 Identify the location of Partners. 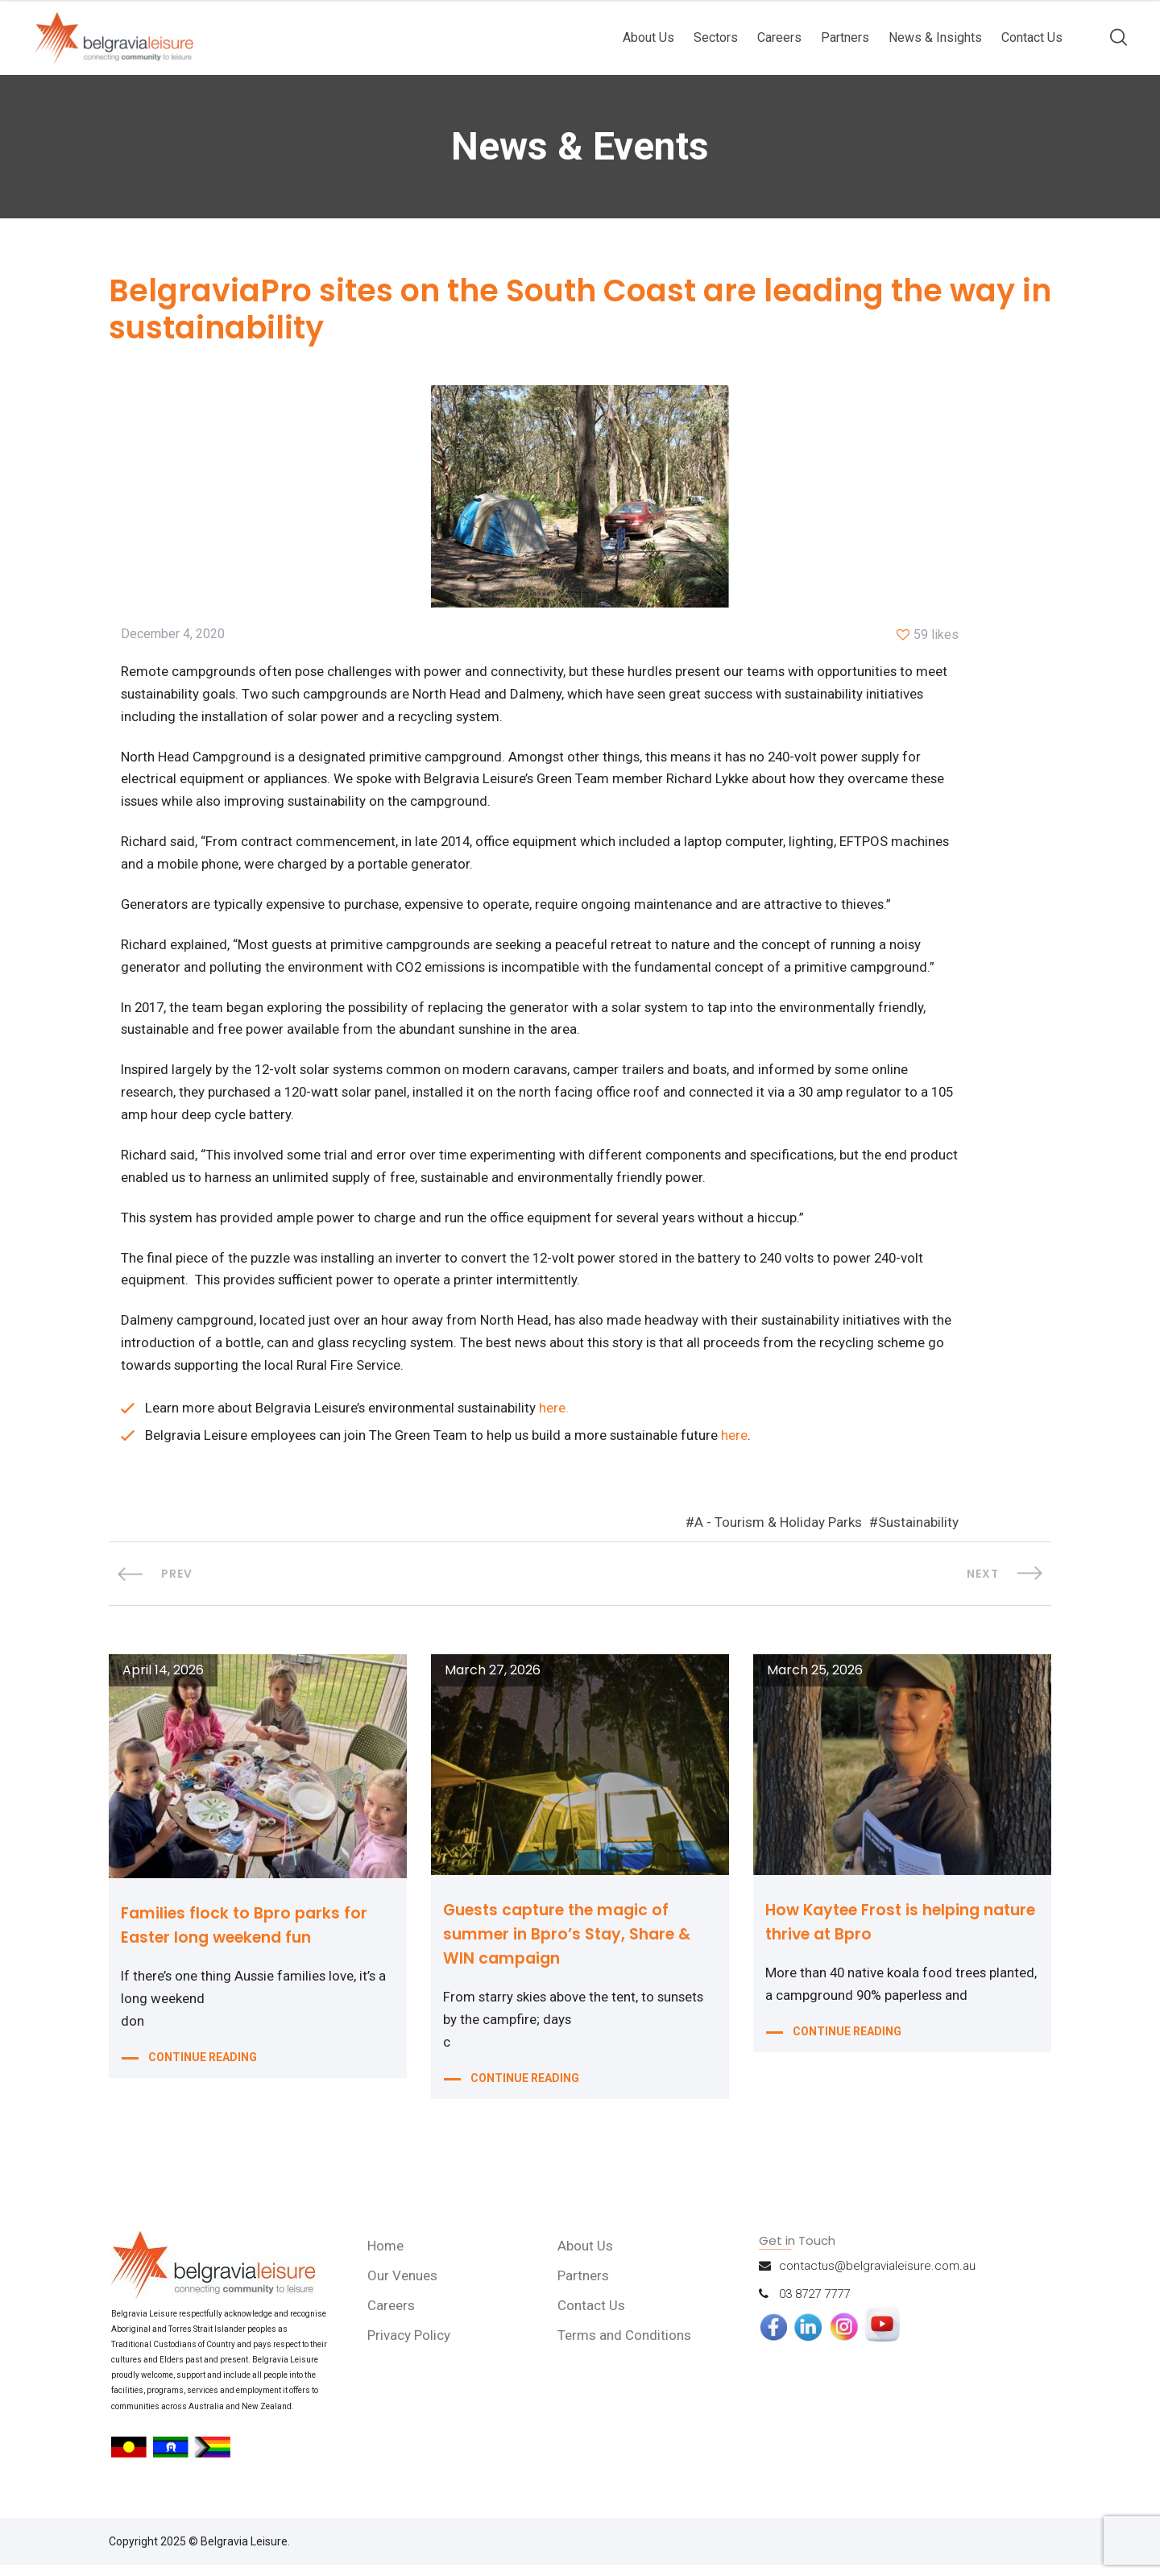
(845, 37).